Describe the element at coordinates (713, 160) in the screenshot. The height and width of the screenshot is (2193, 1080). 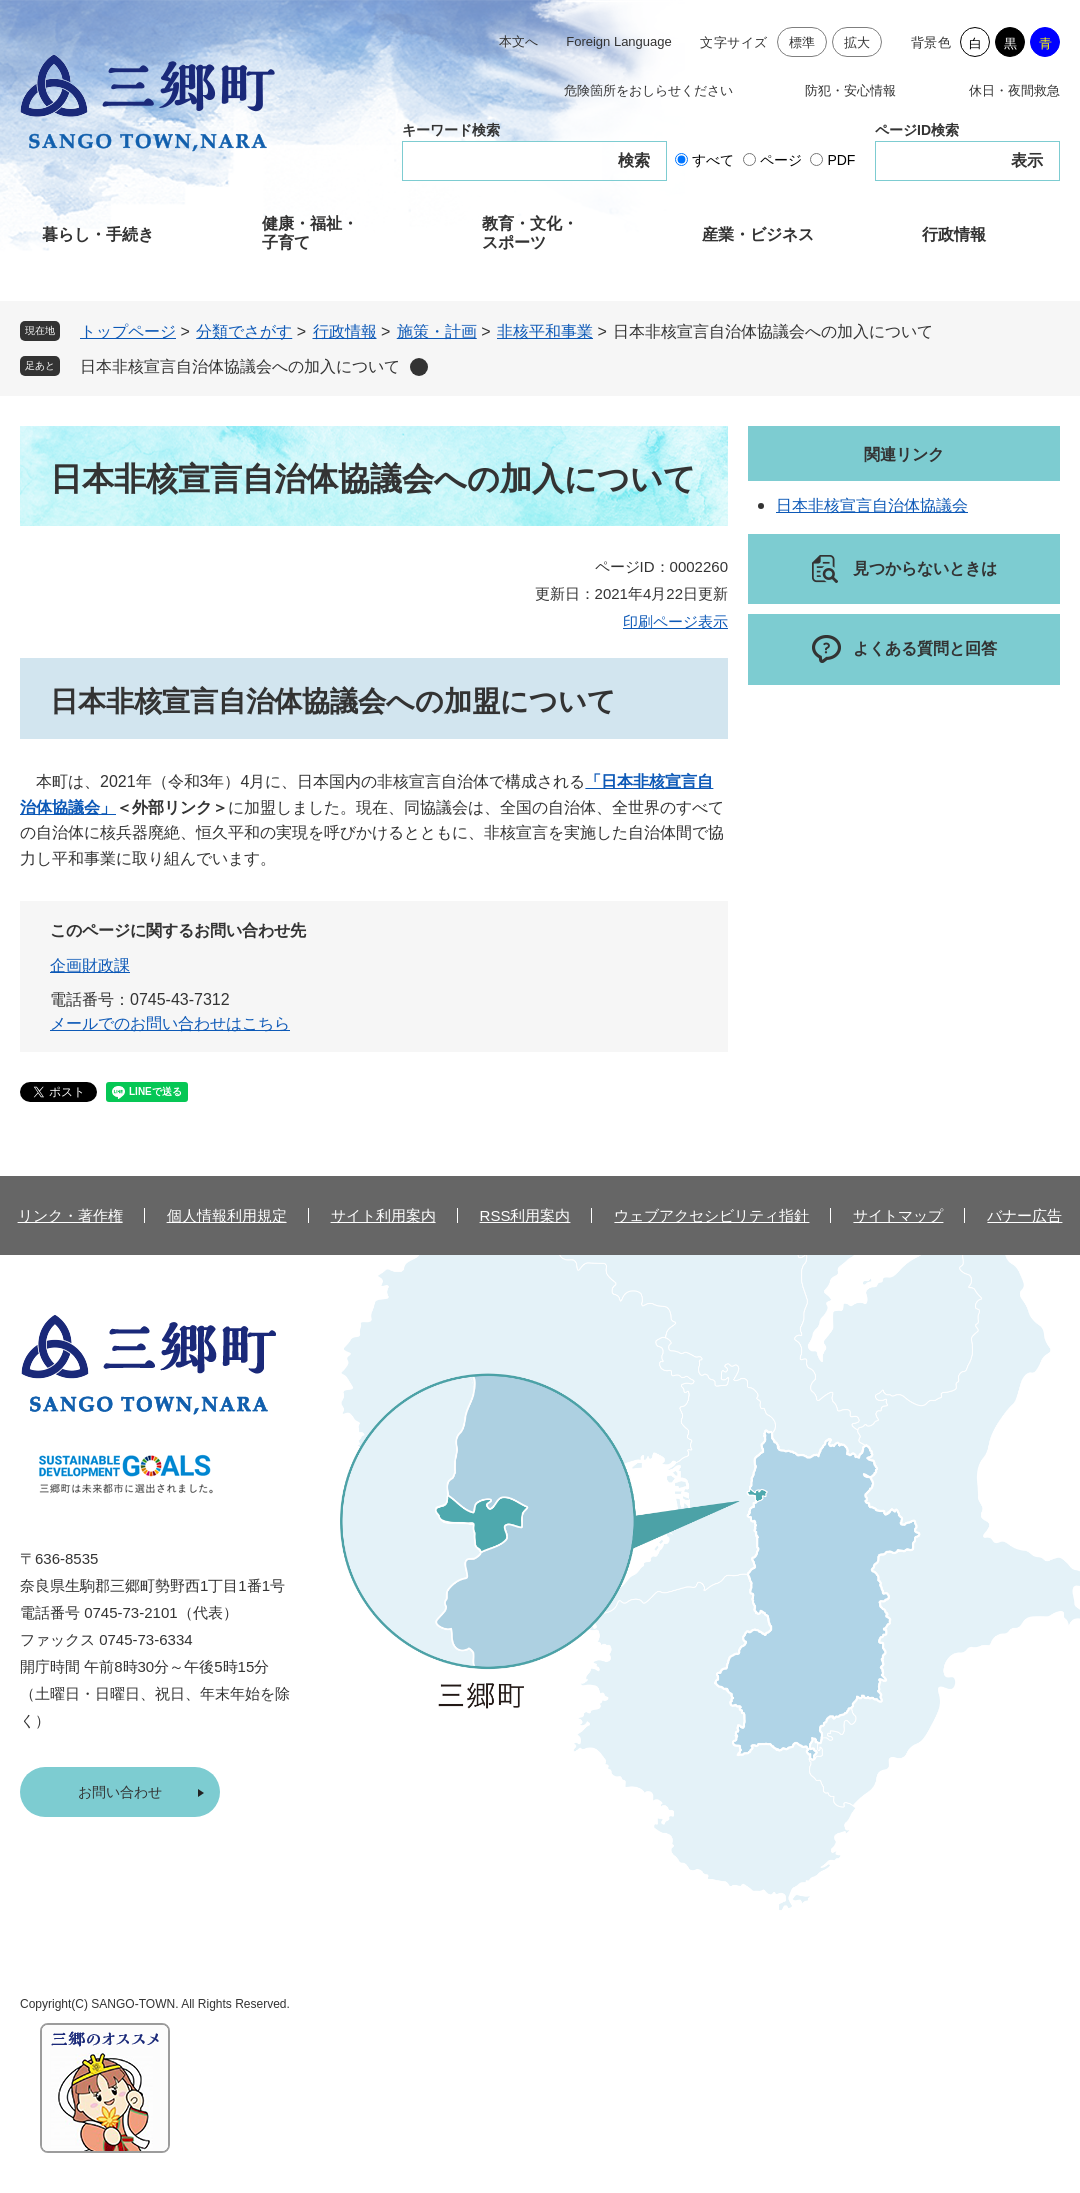
I see `すべて` at that location.